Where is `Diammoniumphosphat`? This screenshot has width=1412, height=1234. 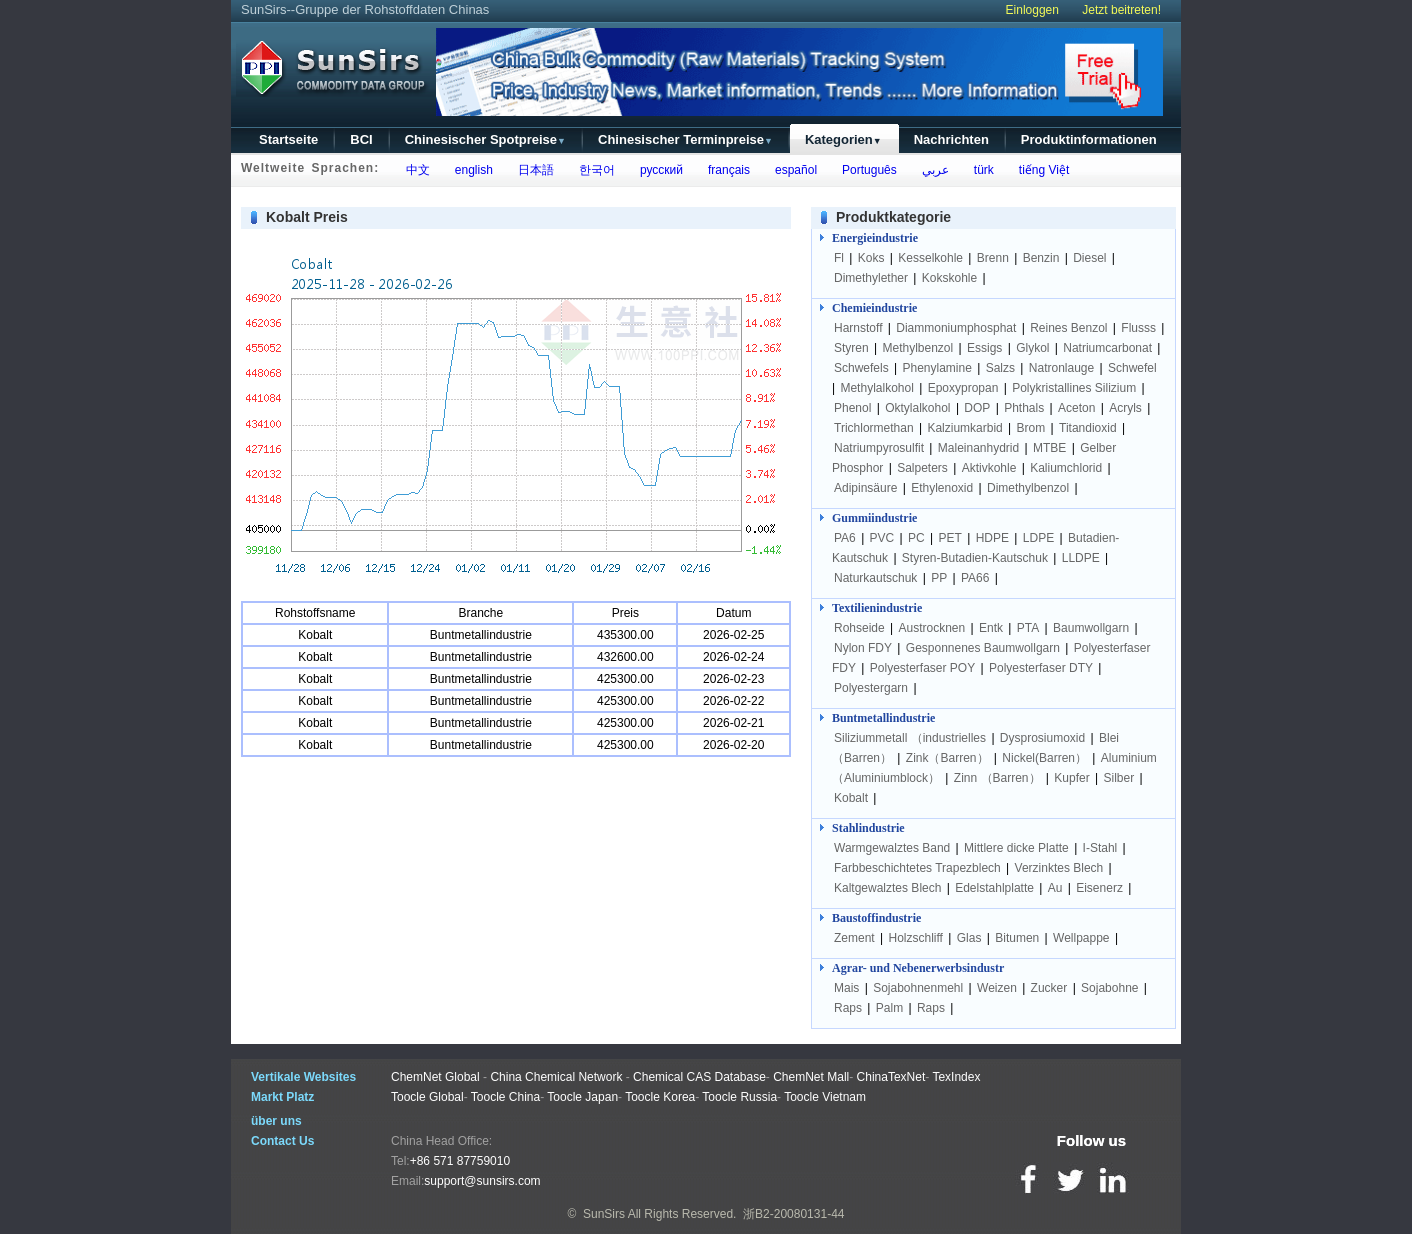
Diammoniumphosphat is located at coordinates (956, 328).